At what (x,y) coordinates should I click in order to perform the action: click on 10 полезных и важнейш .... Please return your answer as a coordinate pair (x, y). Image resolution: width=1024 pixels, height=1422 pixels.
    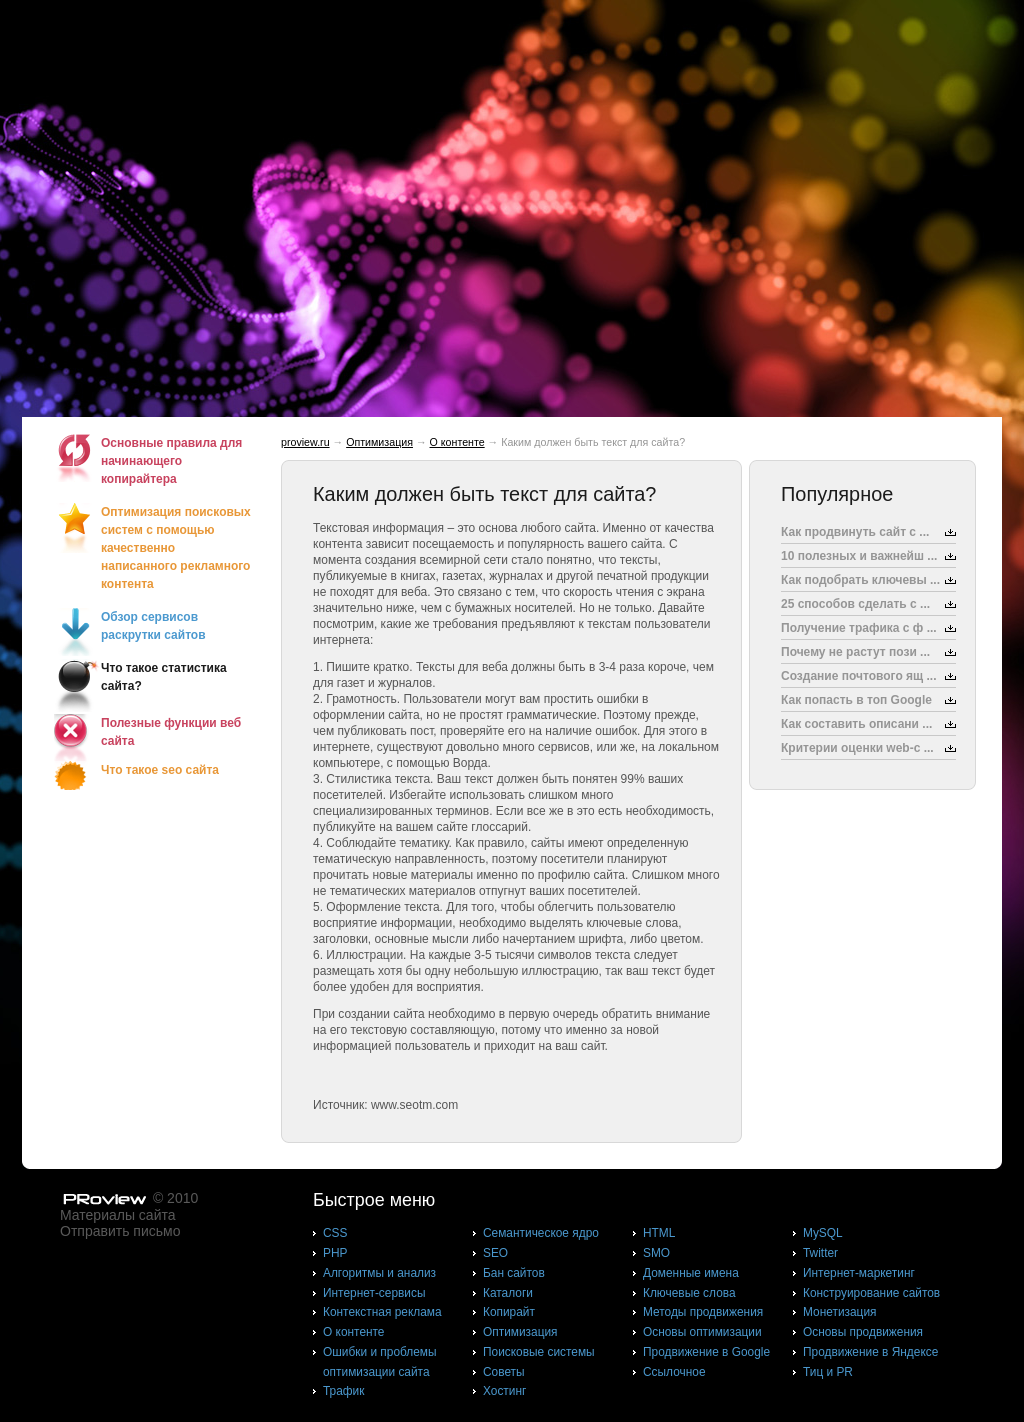
    Looking at the image, I should click on (859, 556).